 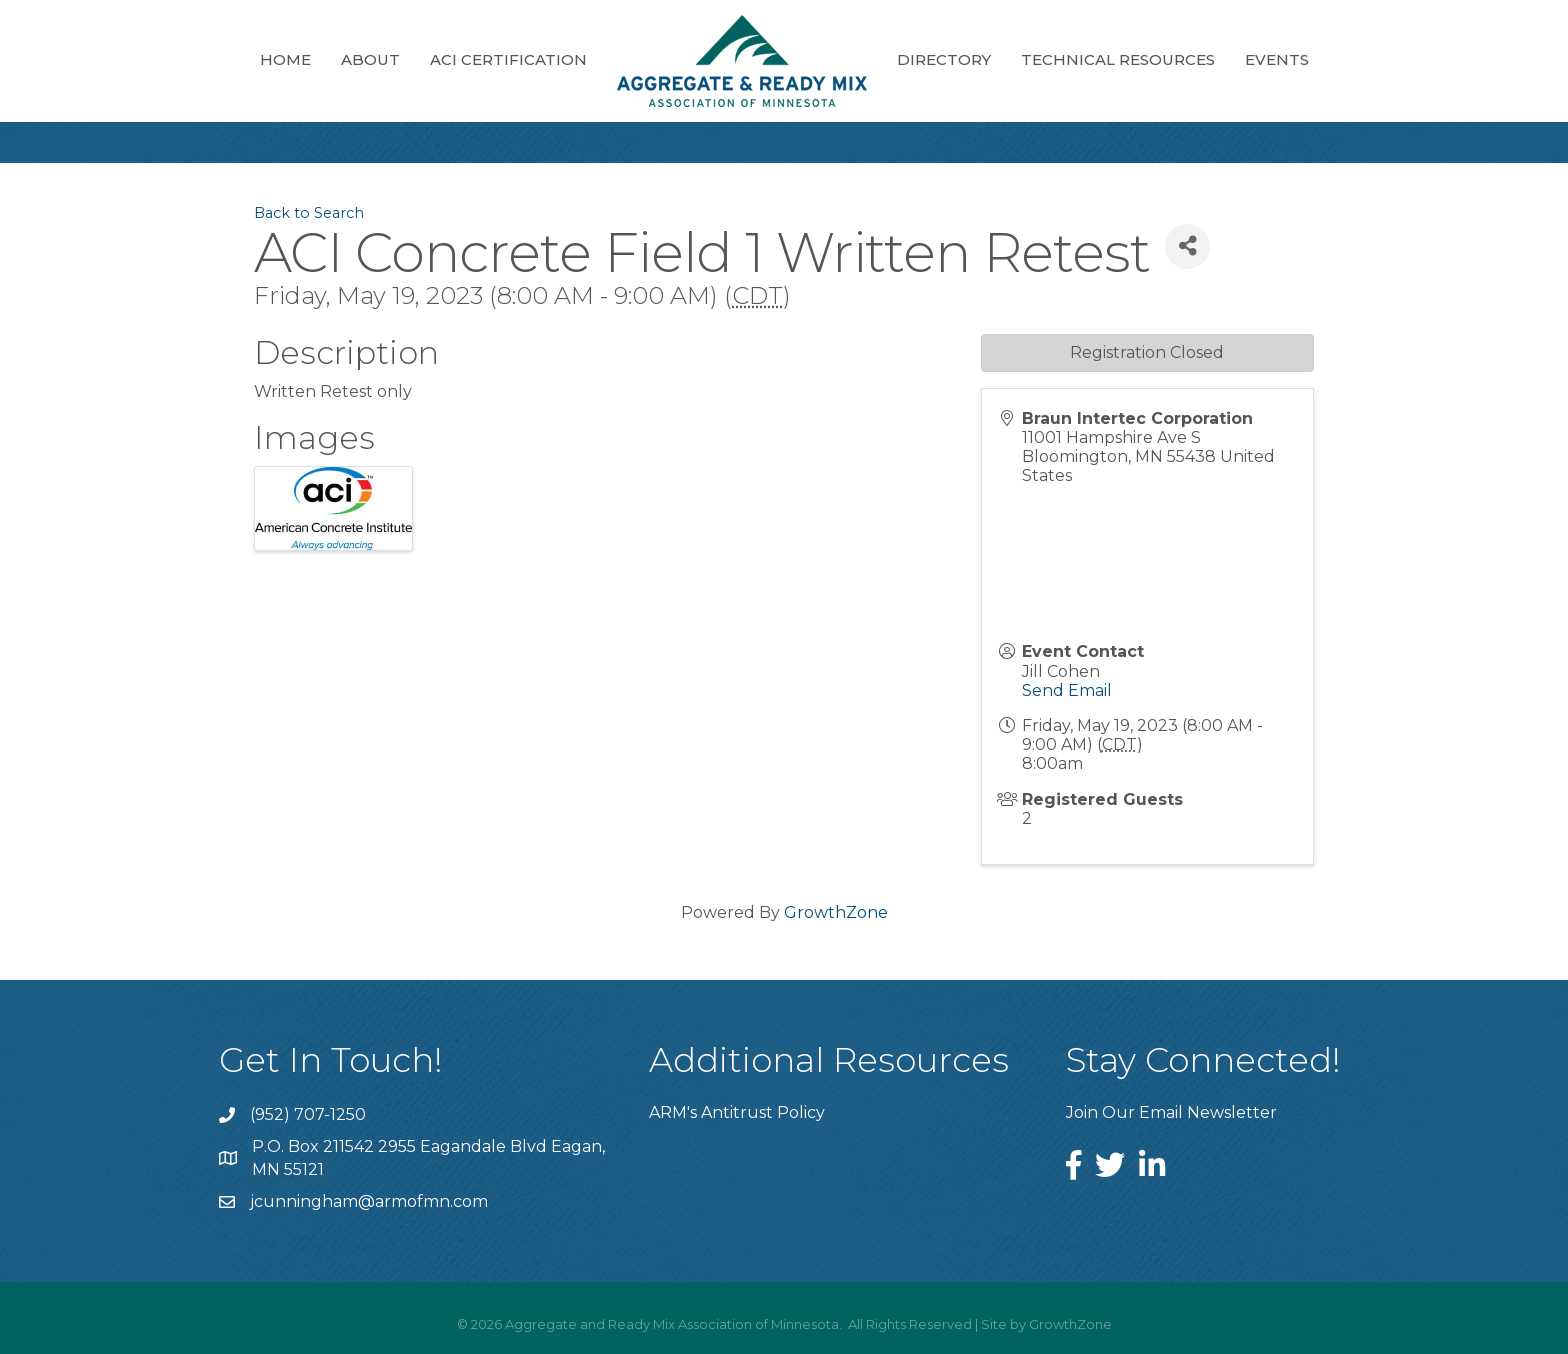 What do you see at coordinates (944, 59) in the screenshot?
I see `Directory` at bounding box center [944, 59].